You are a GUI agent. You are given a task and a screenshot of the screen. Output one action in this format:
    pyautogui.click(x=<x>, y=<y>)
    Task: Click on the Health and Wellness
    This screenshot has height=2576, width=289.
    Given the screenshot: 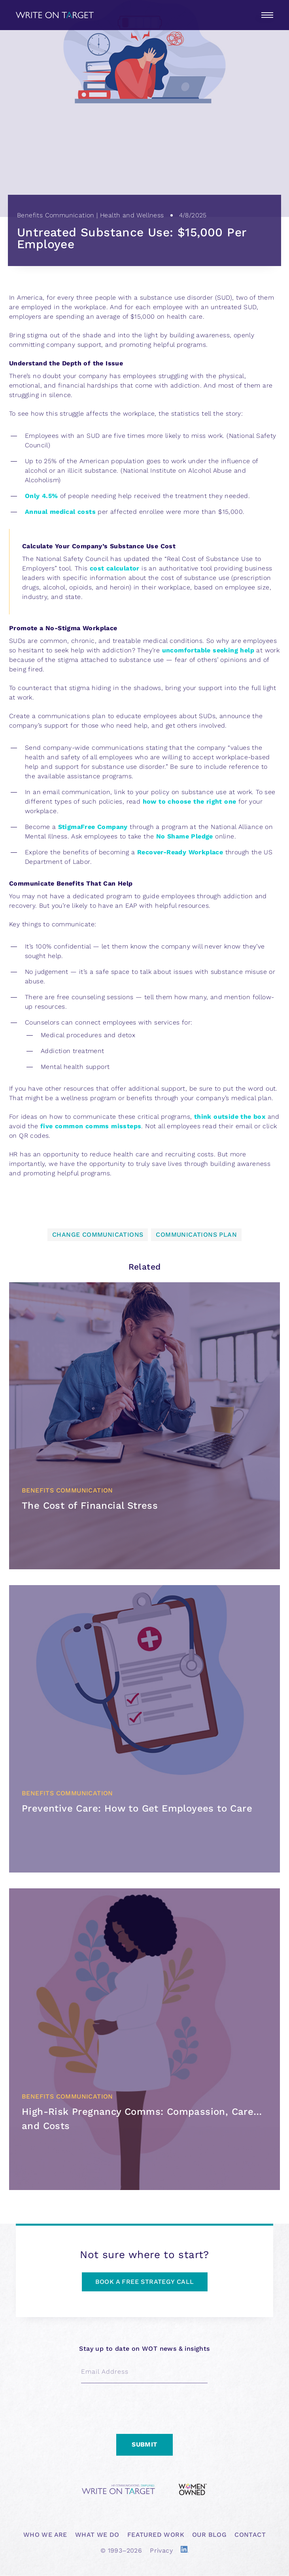 What is the action you would take?
    pyautogui.click(x=132, y=215)
    